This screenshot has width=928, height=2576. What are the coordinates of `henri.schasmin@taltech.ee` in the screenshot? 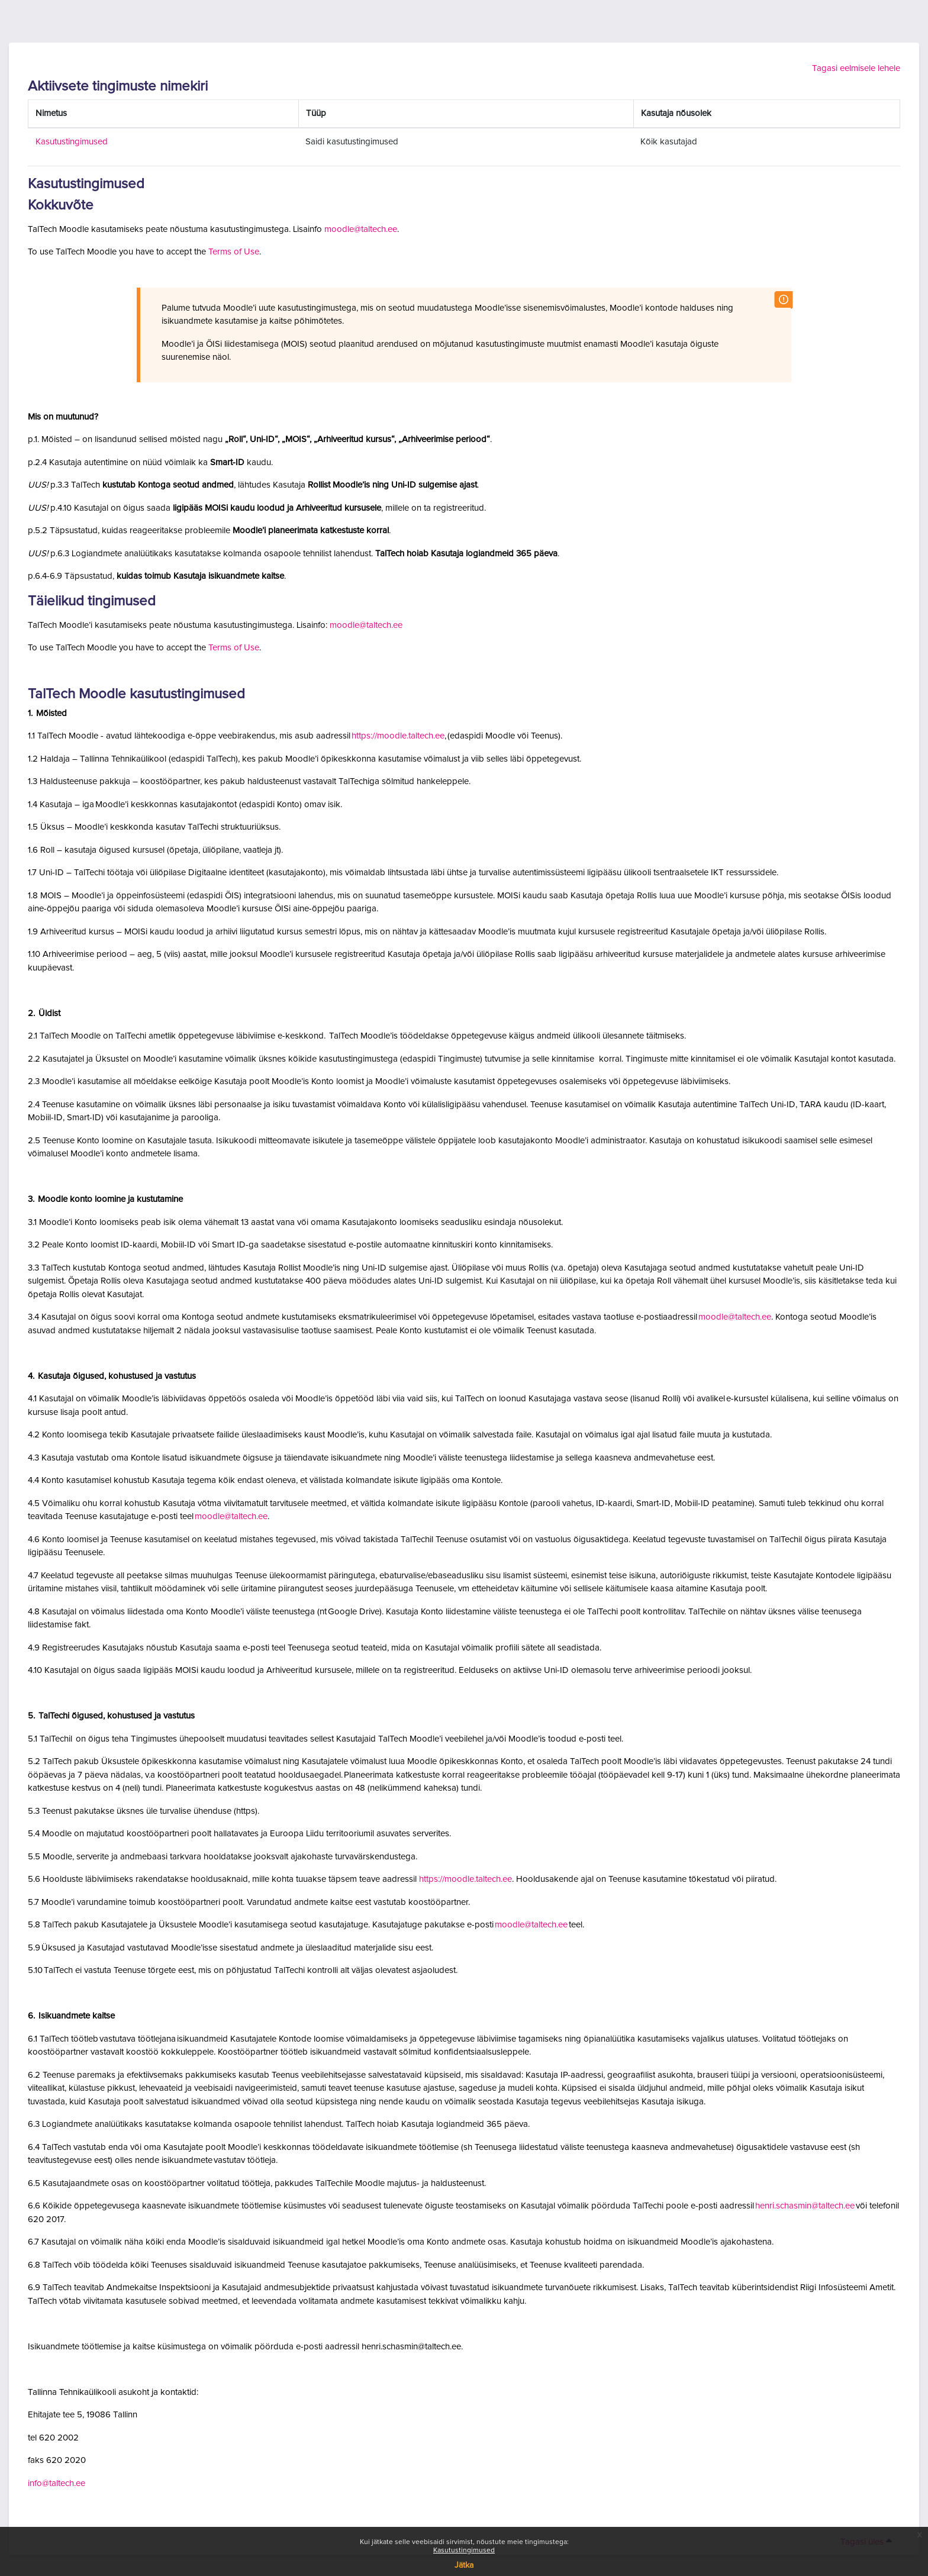 It's located at (805, 2205).